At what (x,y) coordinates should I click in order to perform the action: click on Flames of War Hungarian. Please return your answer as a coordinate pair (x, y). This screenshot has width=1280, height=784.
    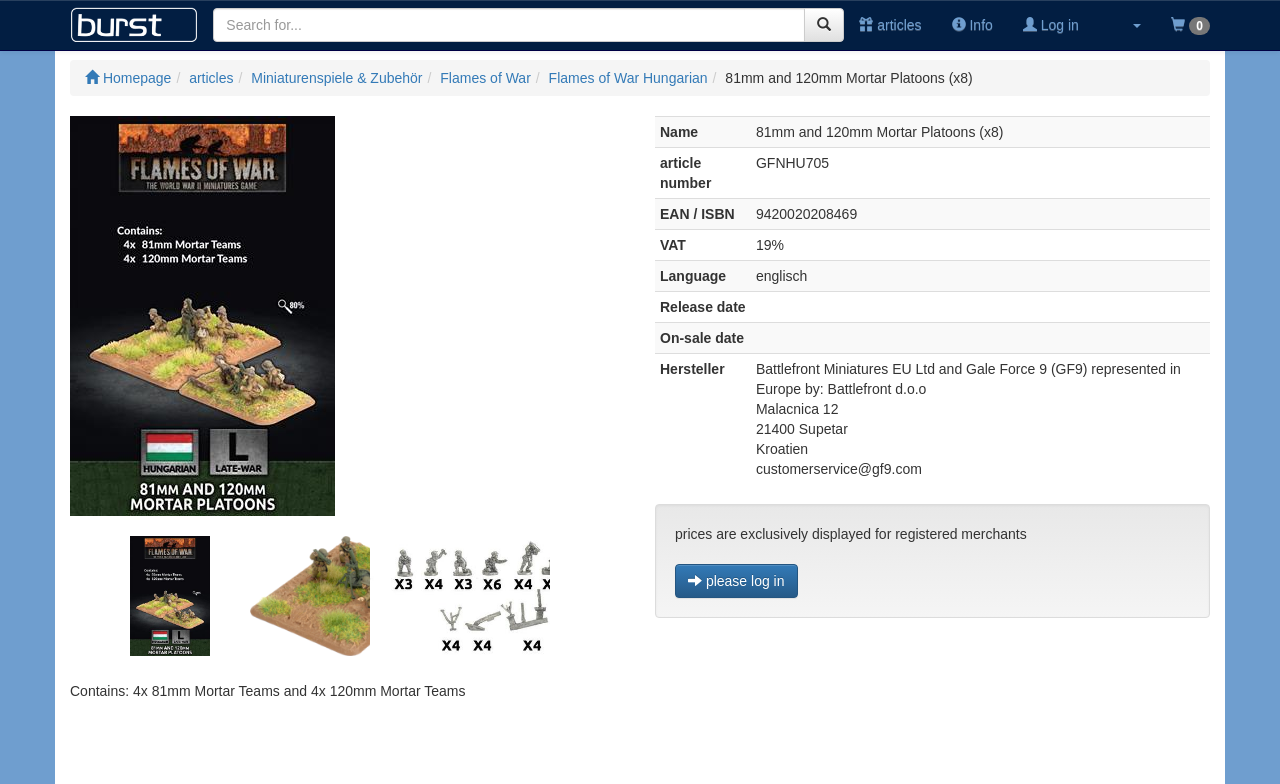
    Looking at the image, I should click on (628, 78).